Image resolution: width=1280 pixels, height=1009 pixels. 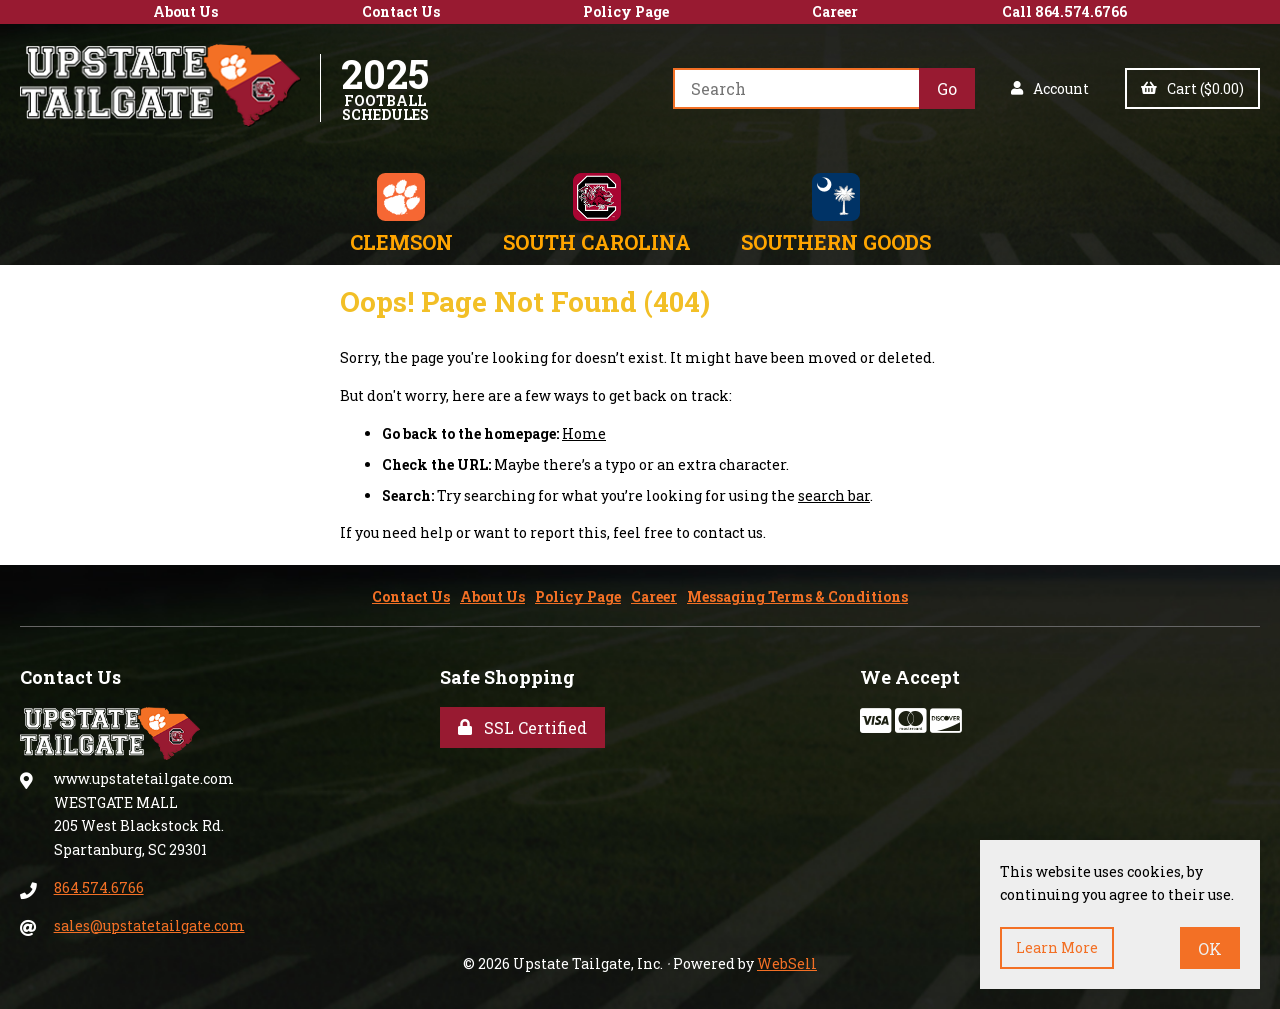 I want to click on 864.574.6766, so click(x=99, y=887).